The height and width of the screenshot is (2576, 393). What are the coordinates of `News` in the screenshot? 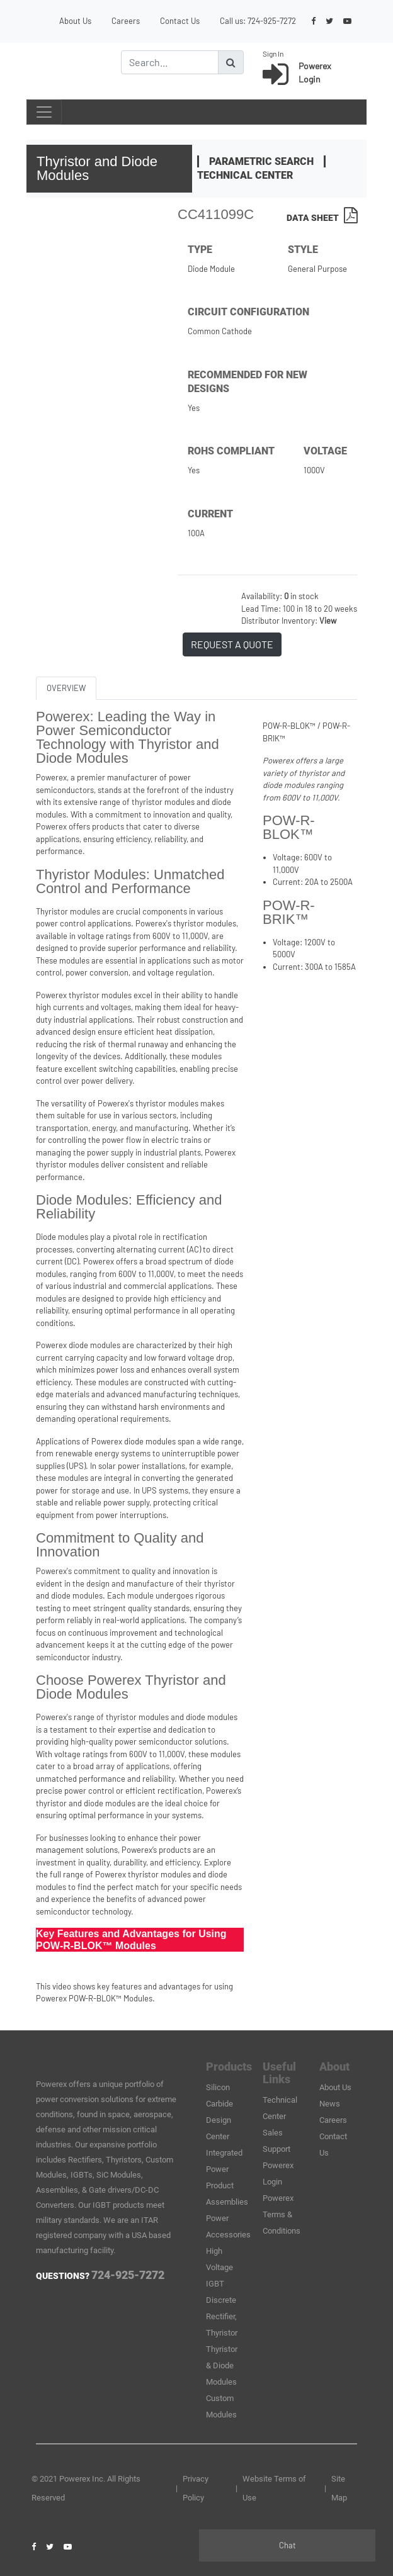 It's located at (329, 2103).